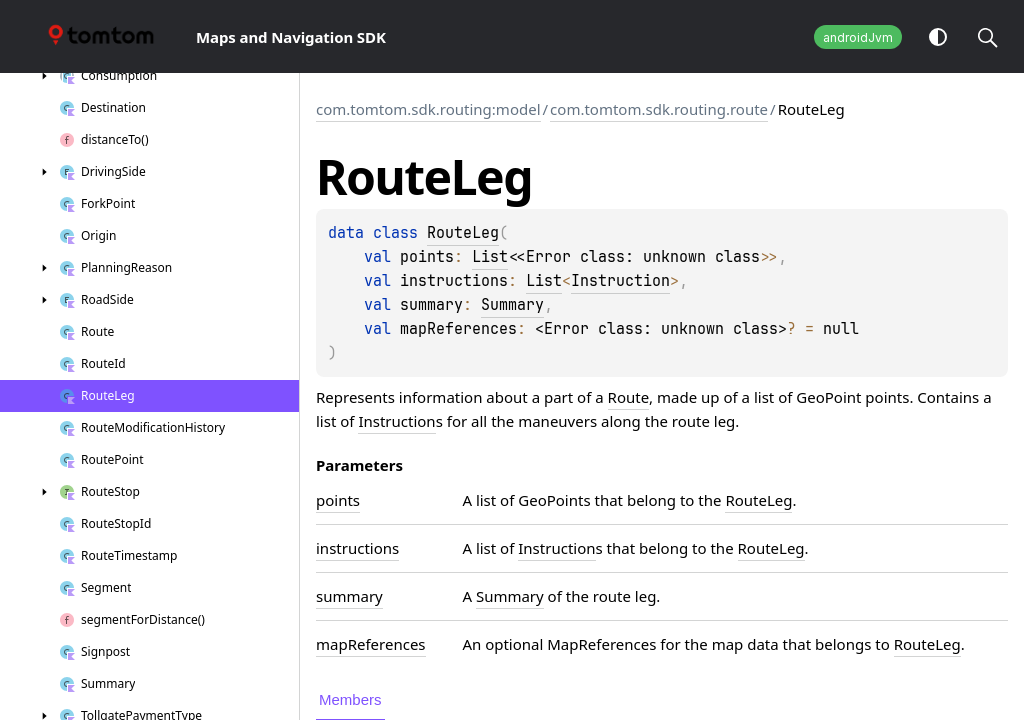 Image resolution: width=1024 pixels, height=720 pixels. Describe the element at coordinates (428, 109) in the screenshot. I see `com.tomtom.sdk.routing:model` at that location.